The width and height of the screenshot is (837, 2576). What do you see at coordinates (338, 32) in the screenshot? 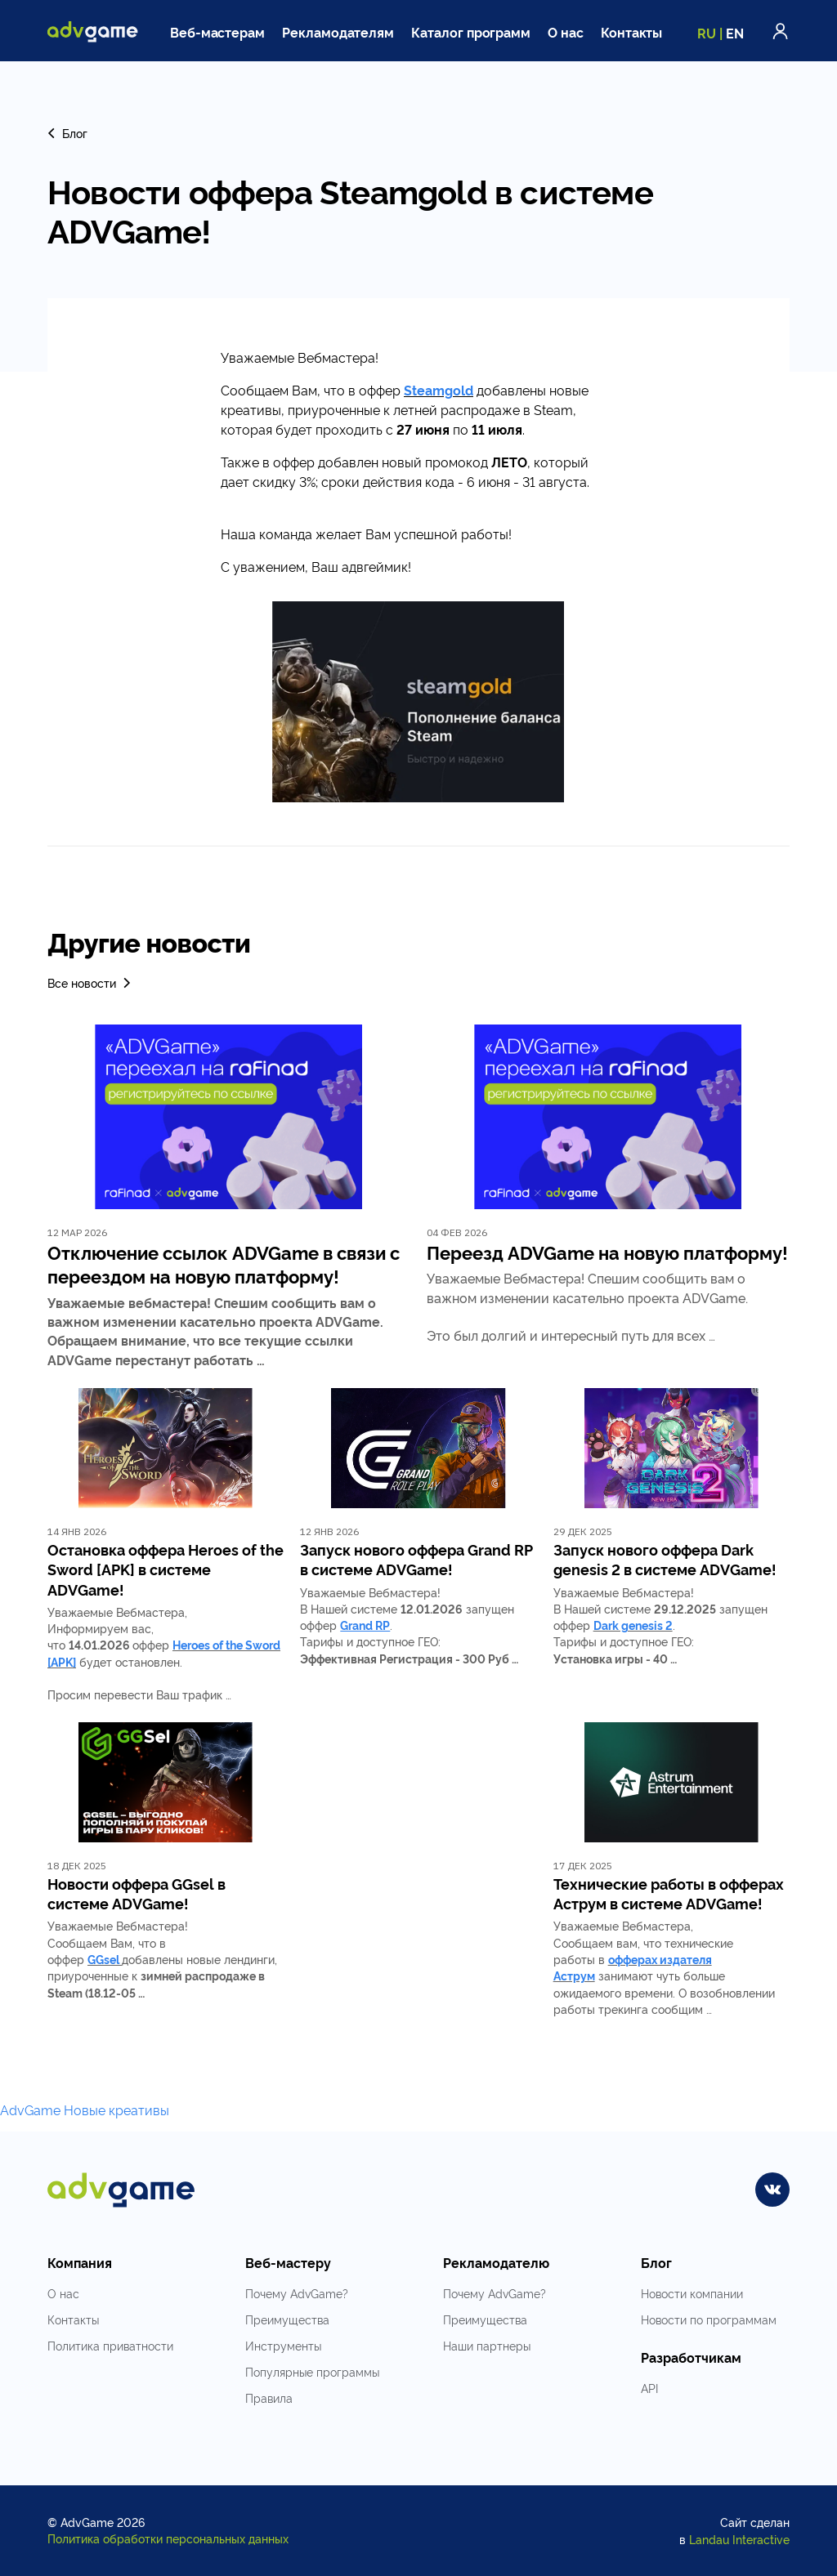
I see `Рекламодателям` at bounding box center [338, 32].